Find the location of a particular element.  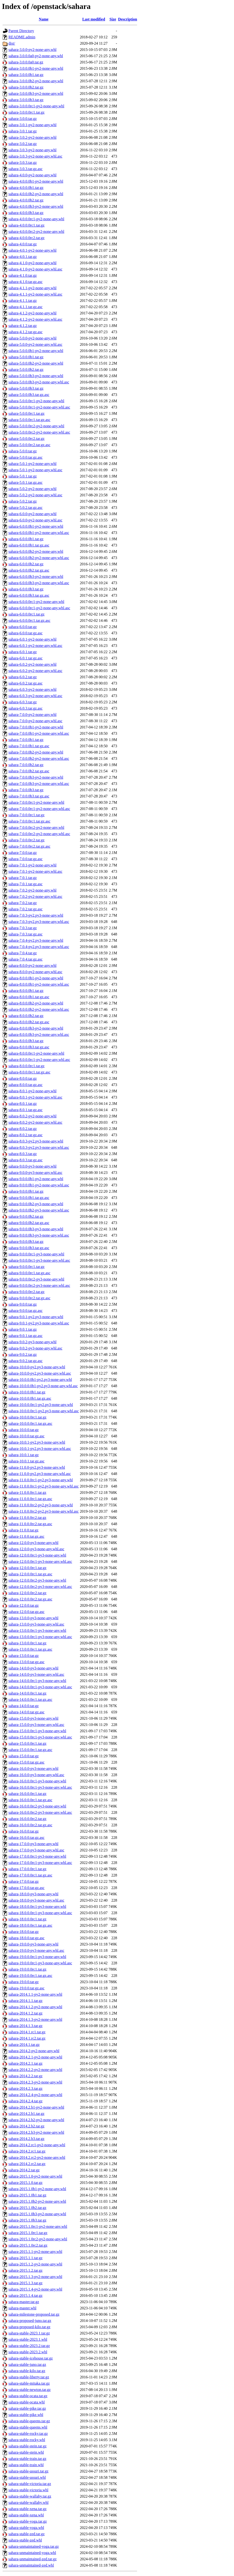

sahara-stable-kilo.tar.gz is located at coordinates (26, 2371).